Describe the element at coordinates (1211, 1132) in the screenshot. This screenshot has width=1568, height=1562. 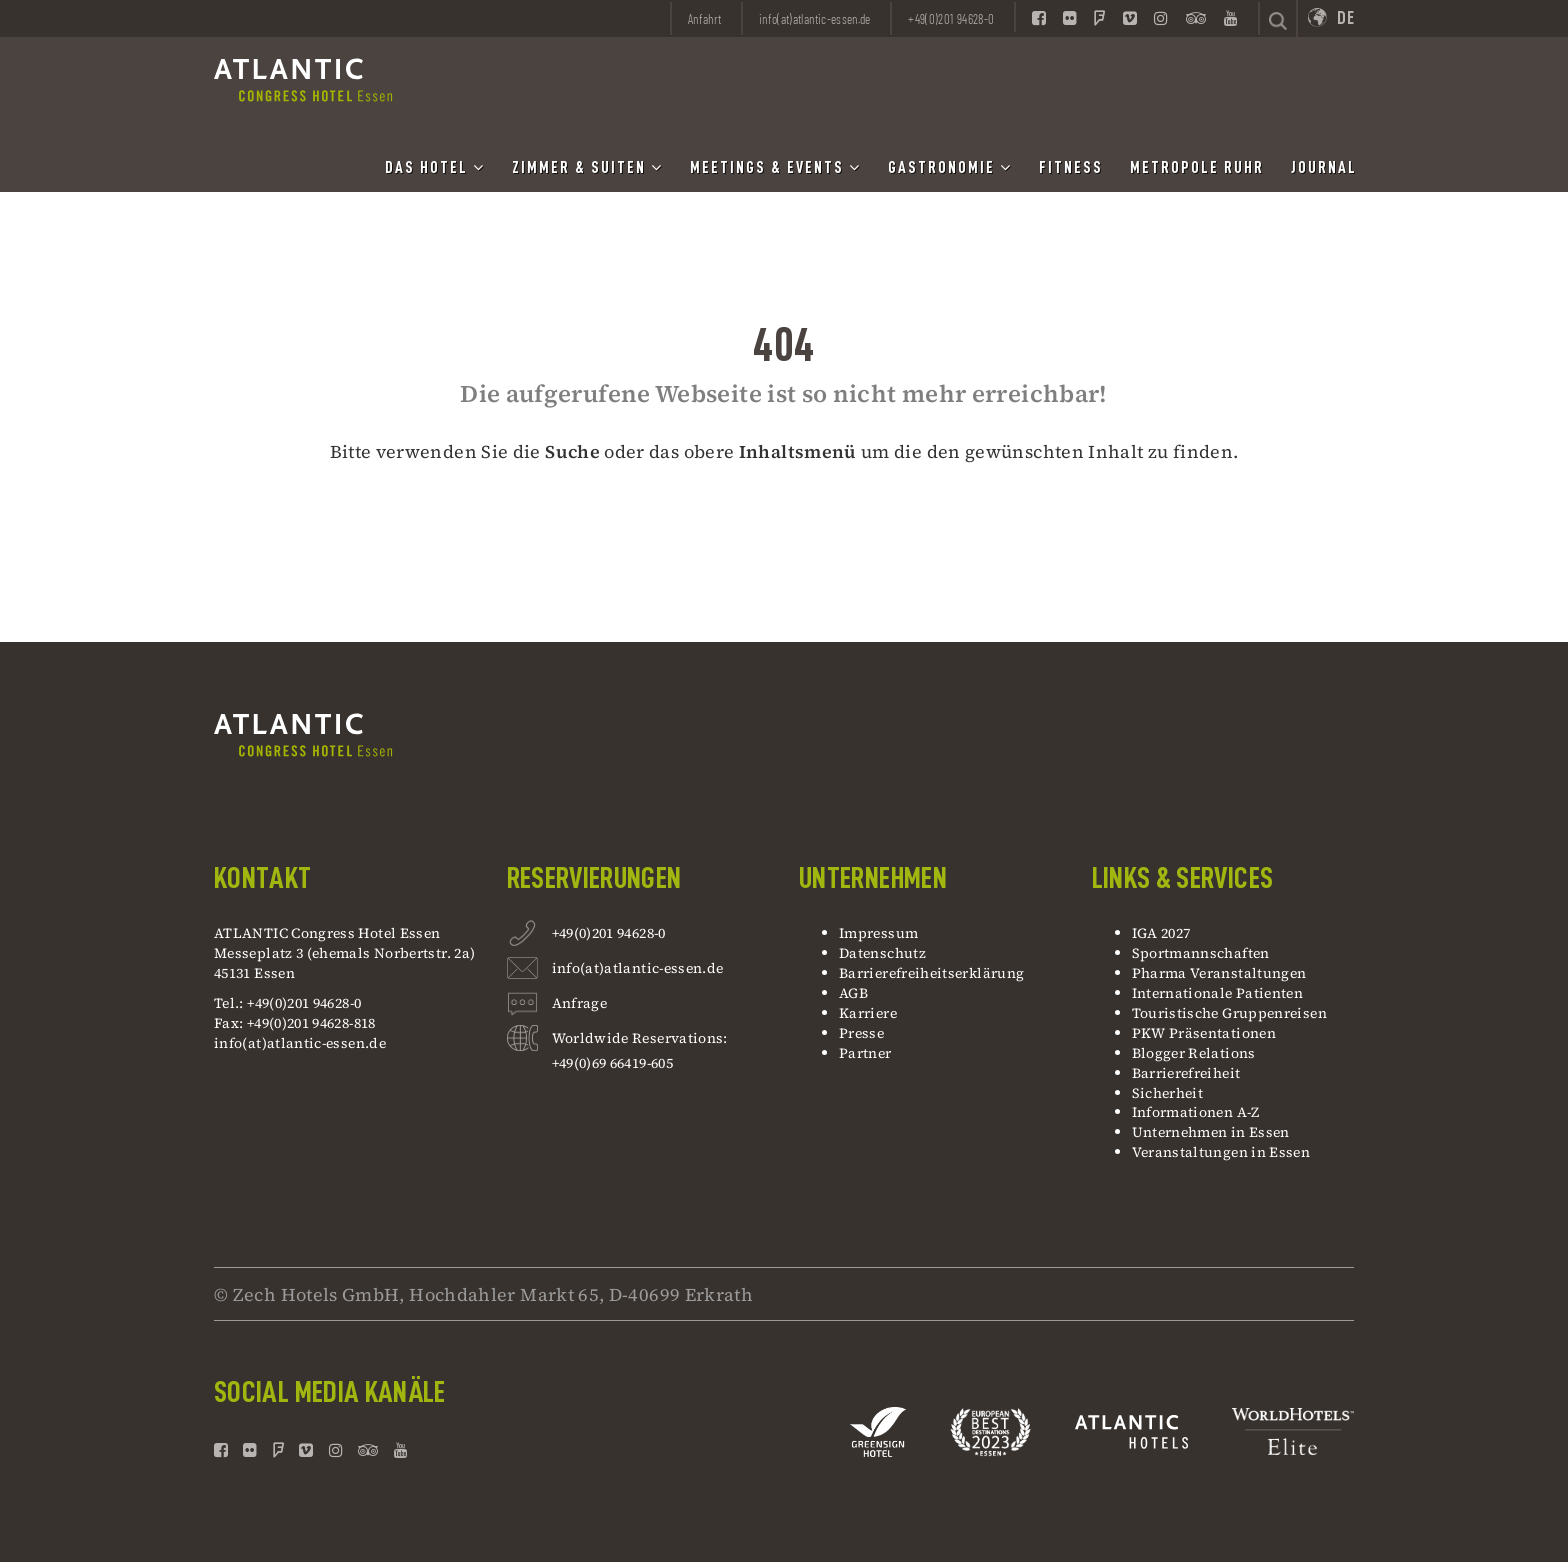
I see `Unternehmen in Essen` at that location.